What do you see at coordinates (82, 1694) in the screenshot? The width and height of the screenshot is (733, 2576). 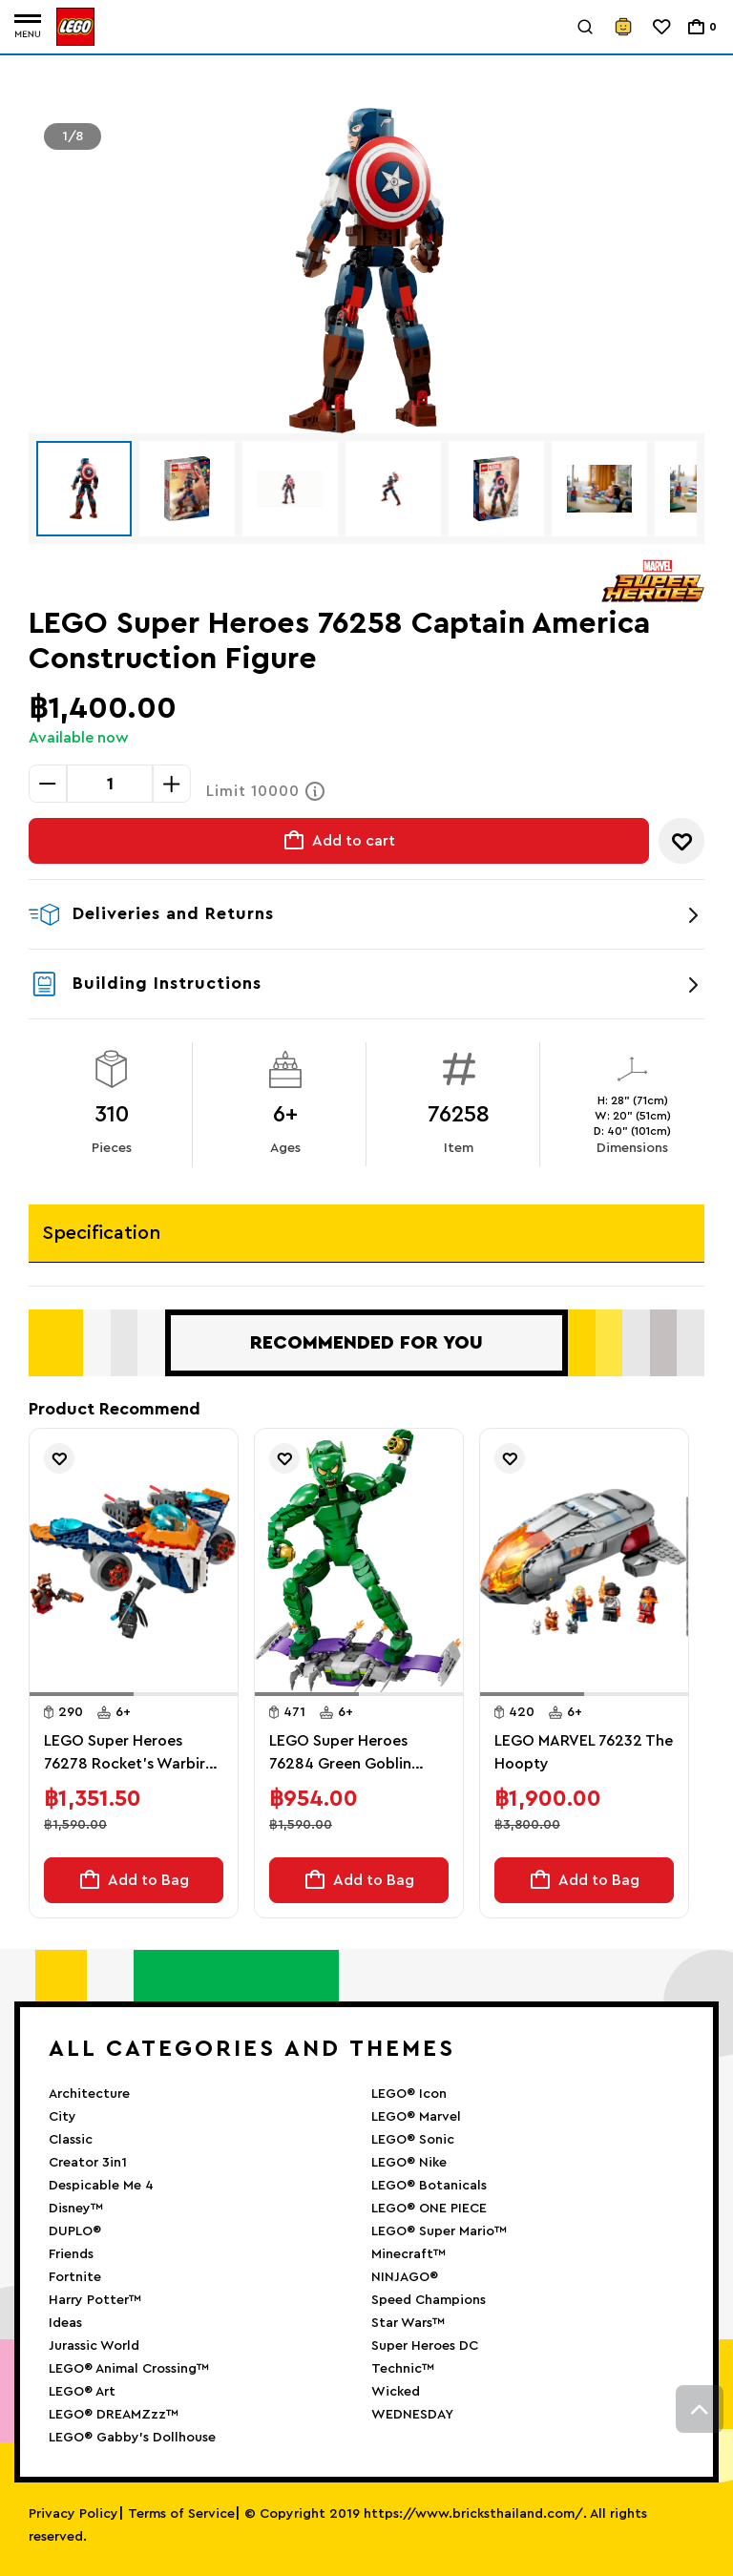 I see `[button]` at bounding box center [82, 1694].